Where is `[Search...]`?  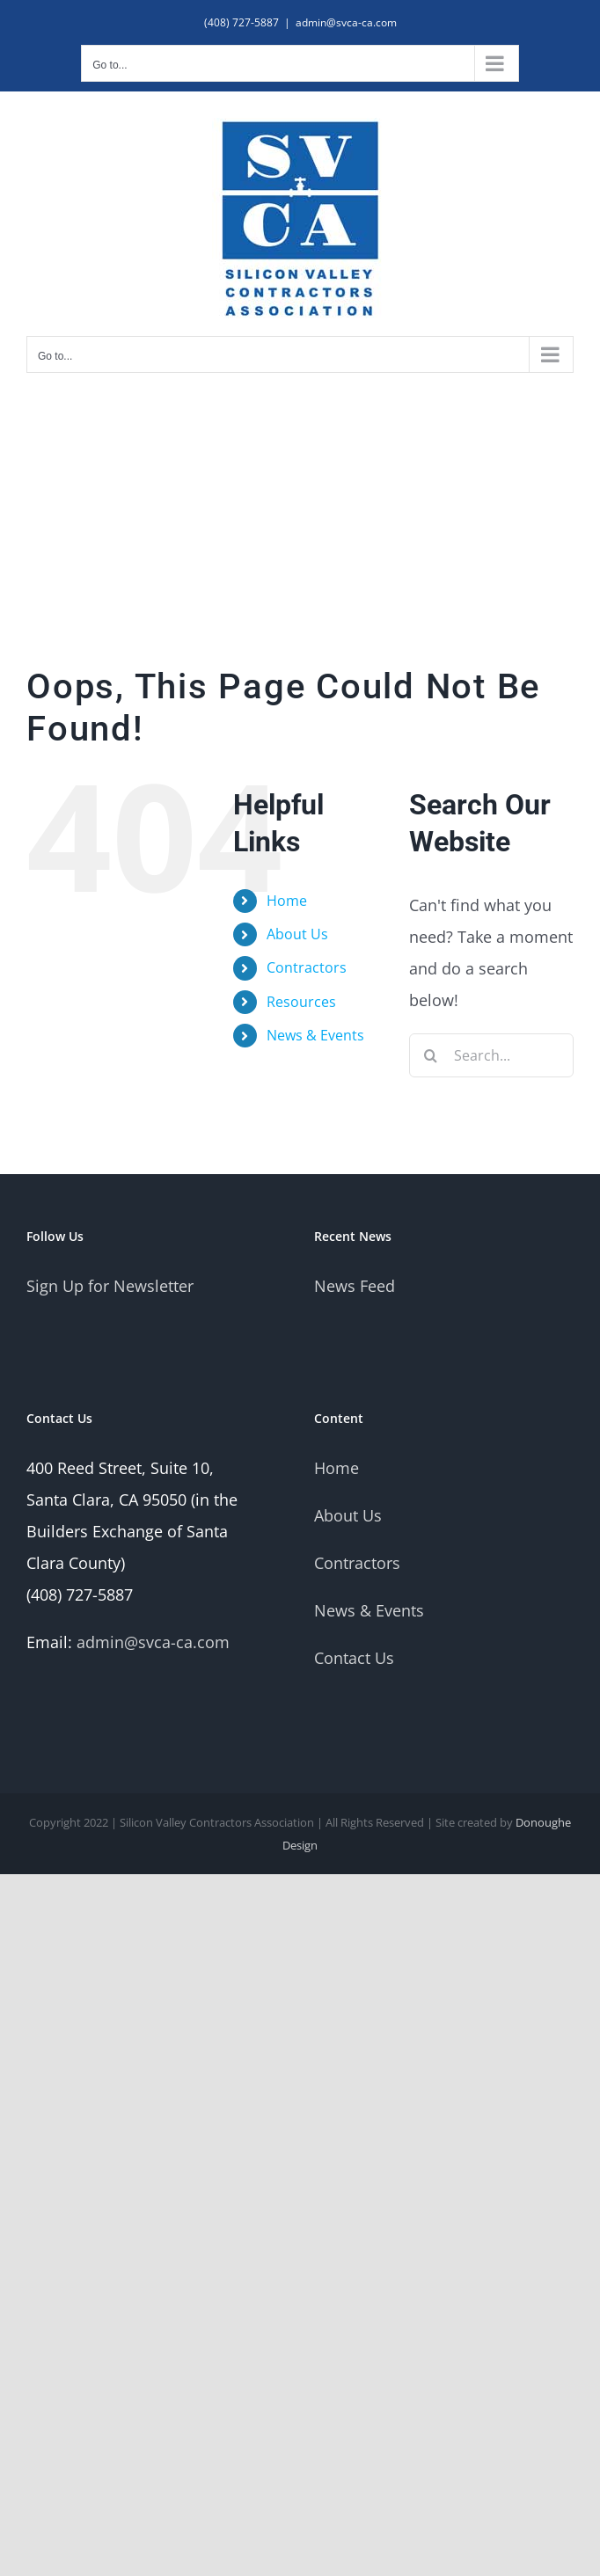 [Search...] is located at coordinates (491, 1055).